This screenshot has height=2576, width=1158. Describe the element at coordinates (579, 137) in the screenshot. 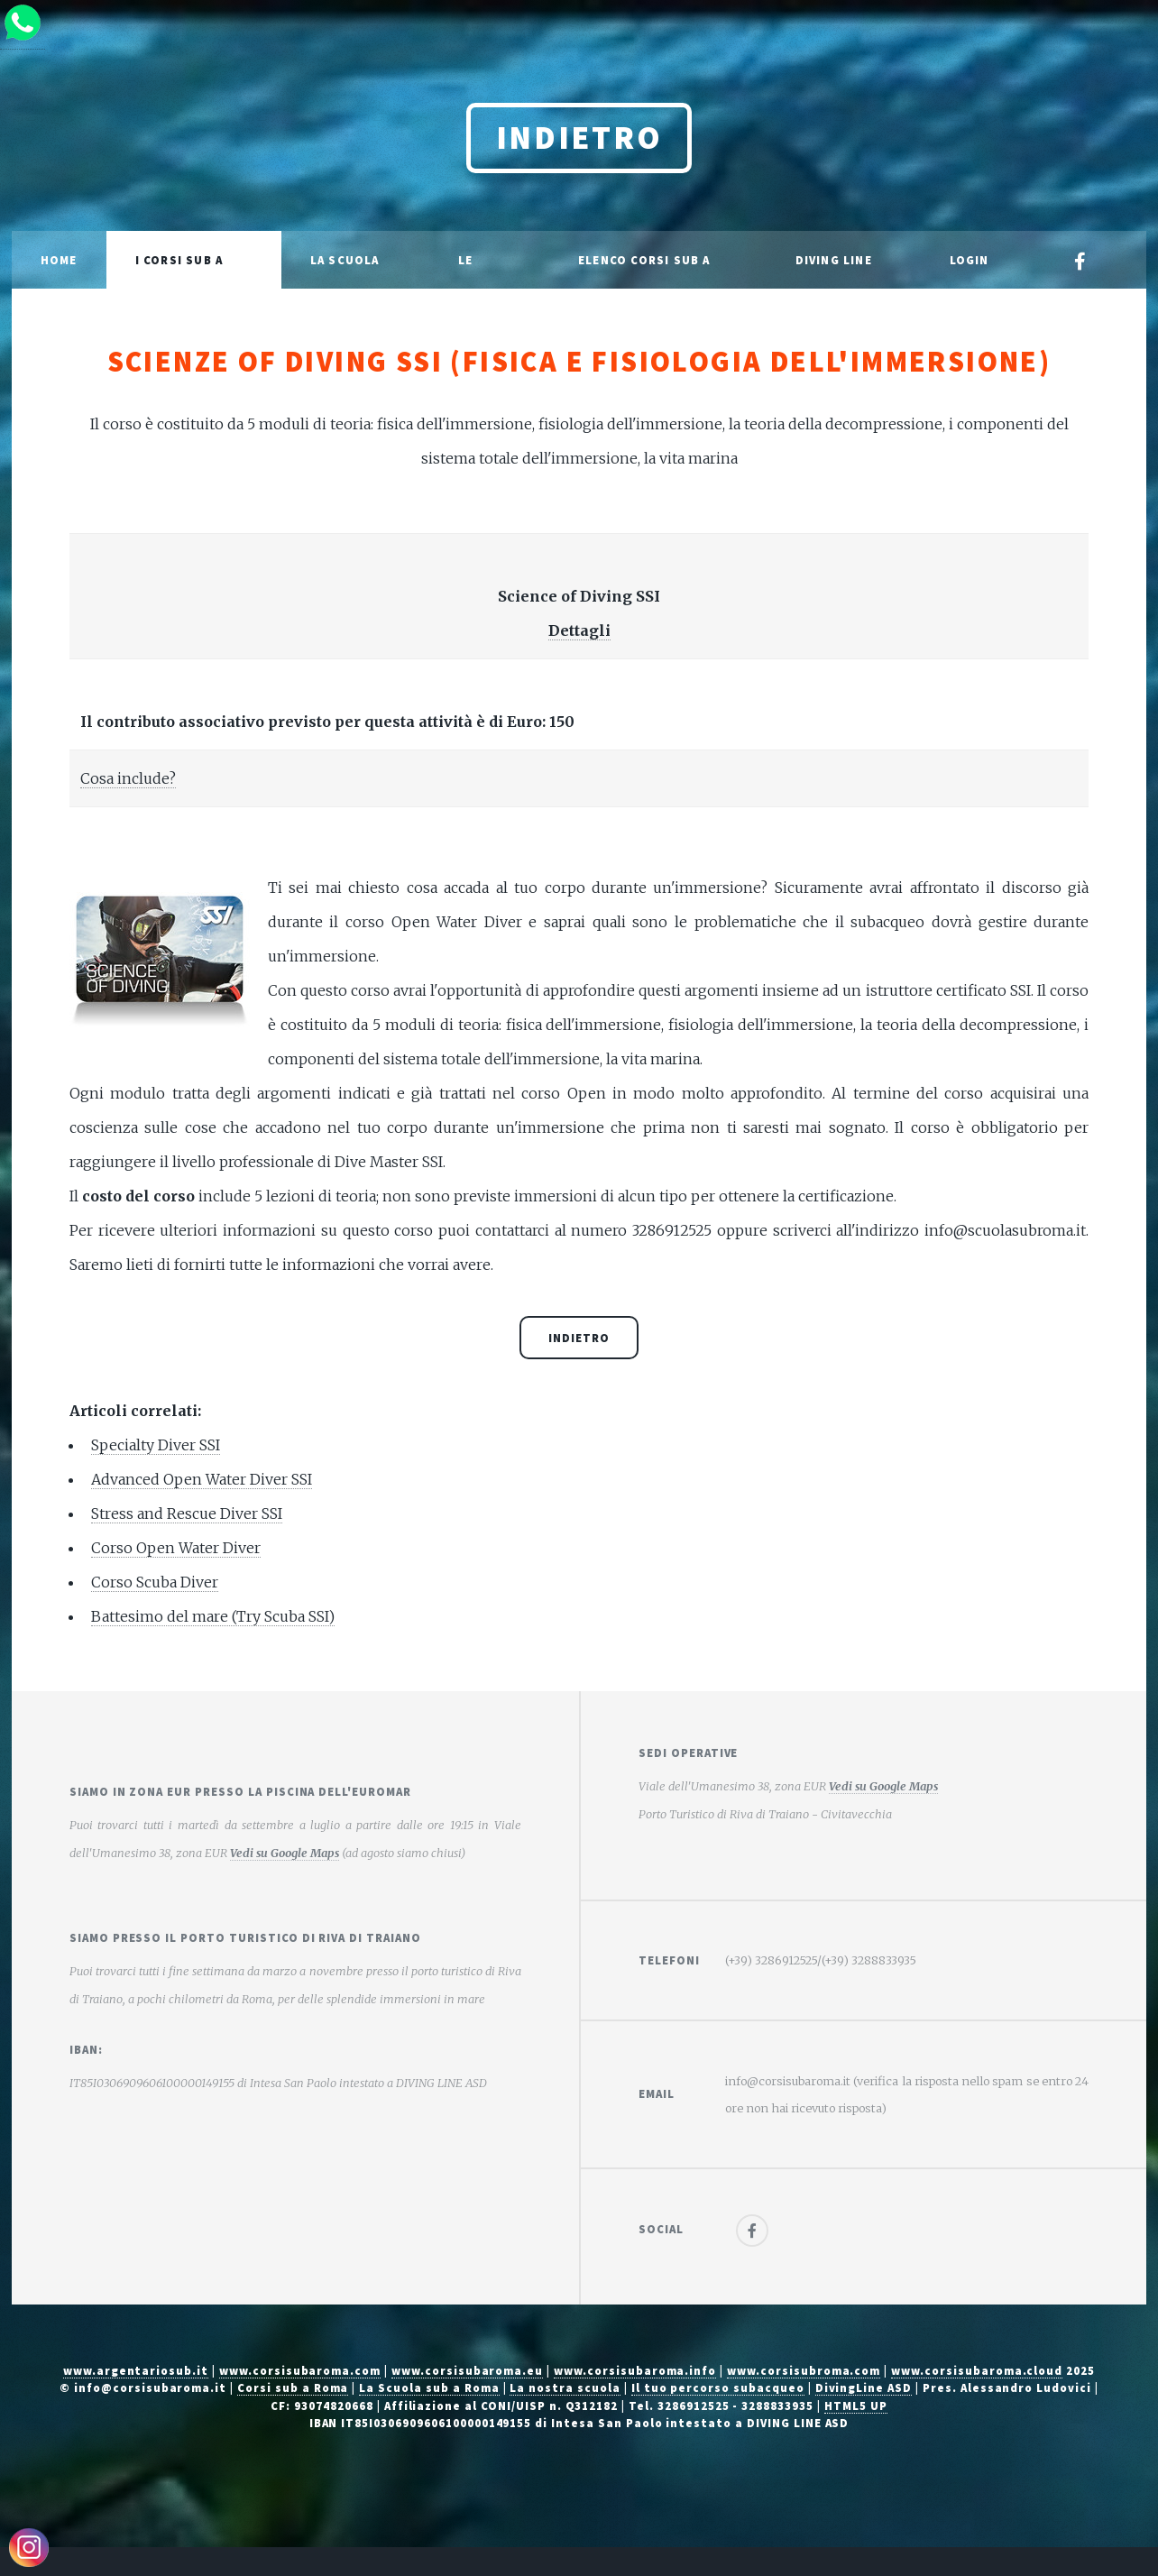

I see `Indietro` at that location.